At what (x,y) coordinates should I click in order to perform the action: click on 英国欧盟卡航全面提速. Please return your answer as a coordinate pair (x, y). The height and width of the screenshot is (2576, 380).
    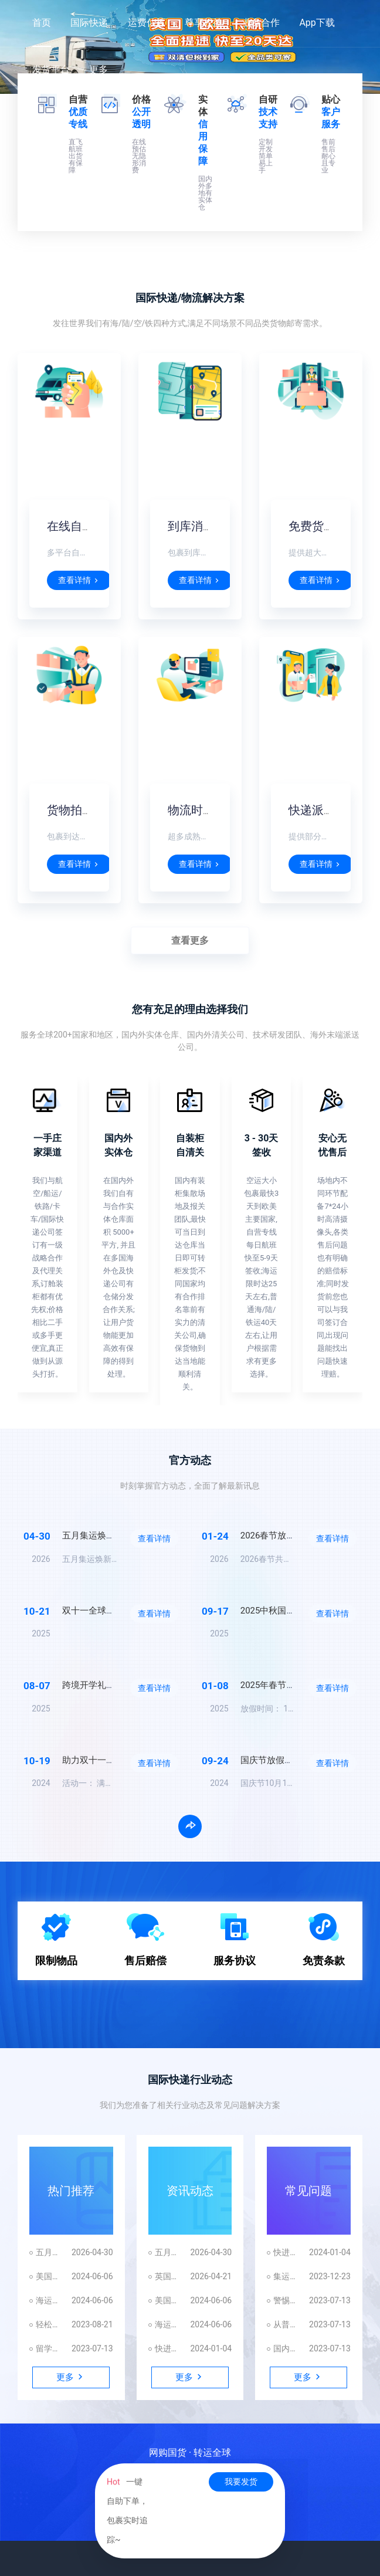
    Looking at the image, I should click on (167, 2276).